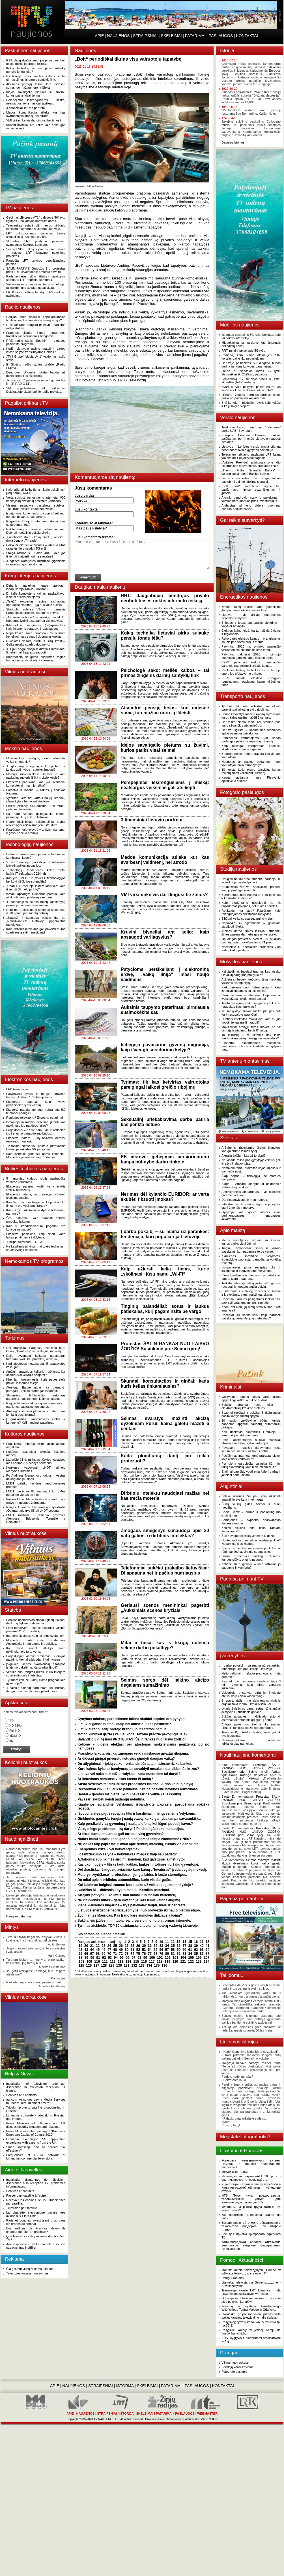  What do you see at coordinates (138, 1946) in the screenshot?
I see `29` at bounding box center [138, 1946].